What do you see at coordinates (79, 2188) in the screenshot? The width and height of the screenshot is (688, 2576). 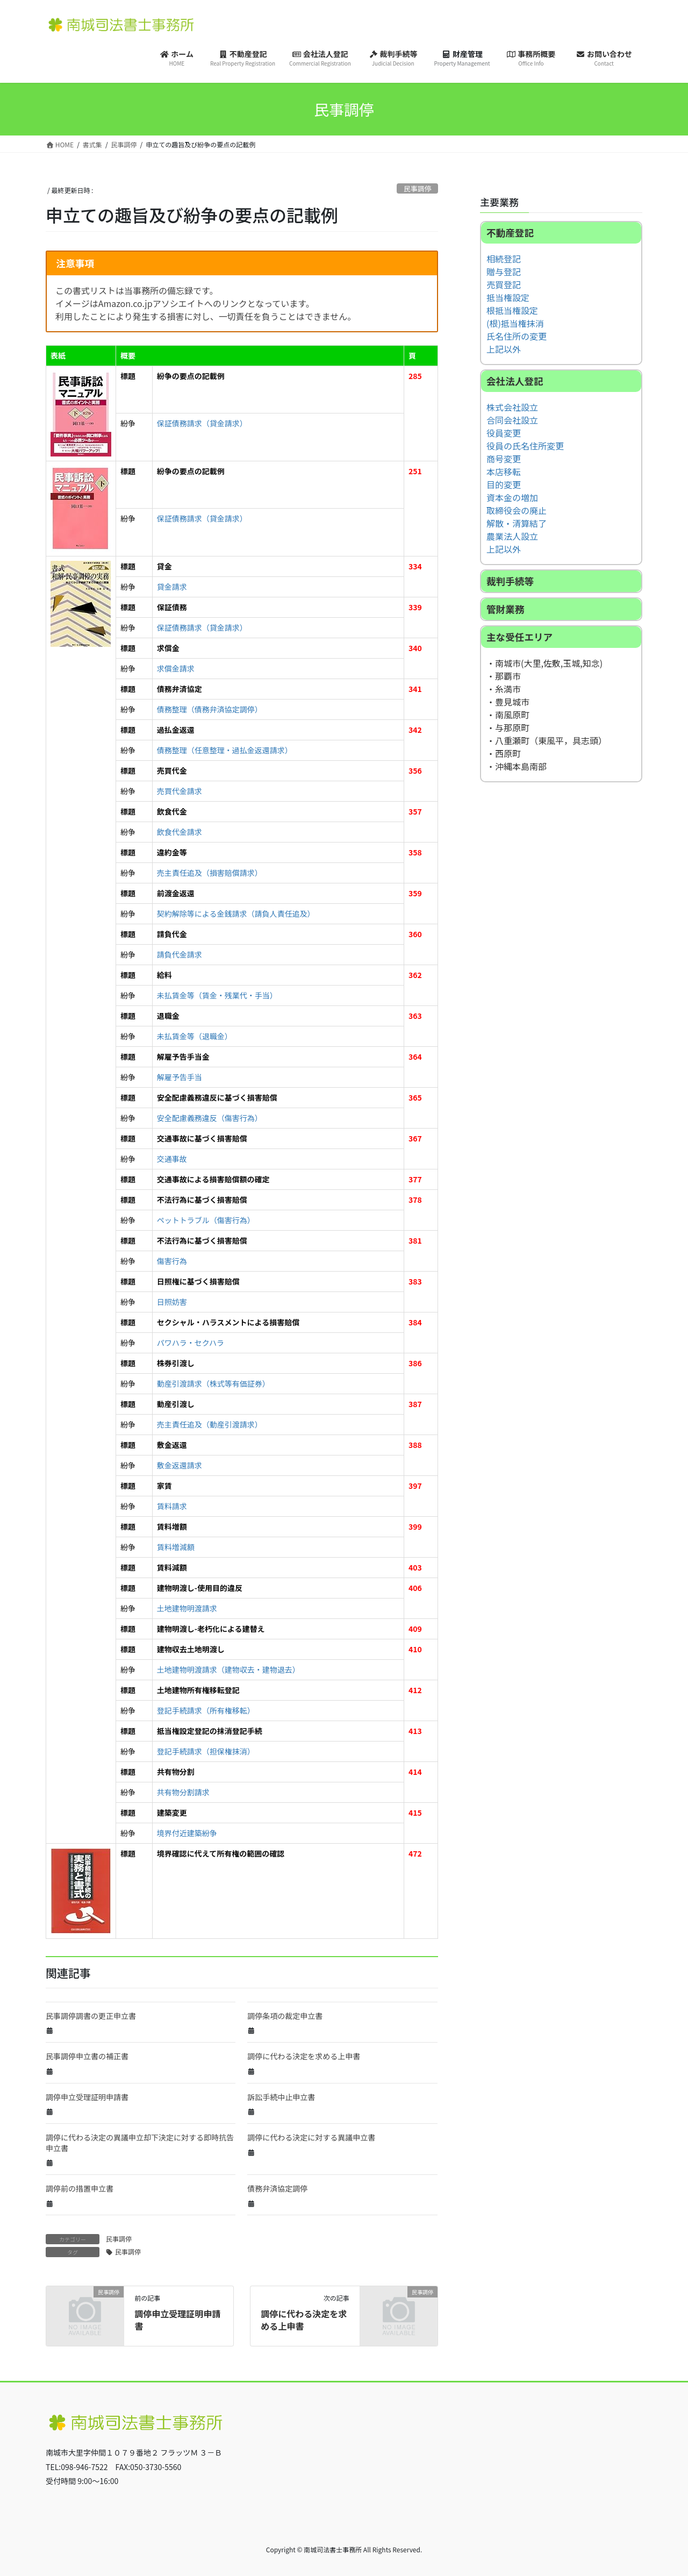 I see `調停前の措置申立書` at bounding box center [79, 2188].